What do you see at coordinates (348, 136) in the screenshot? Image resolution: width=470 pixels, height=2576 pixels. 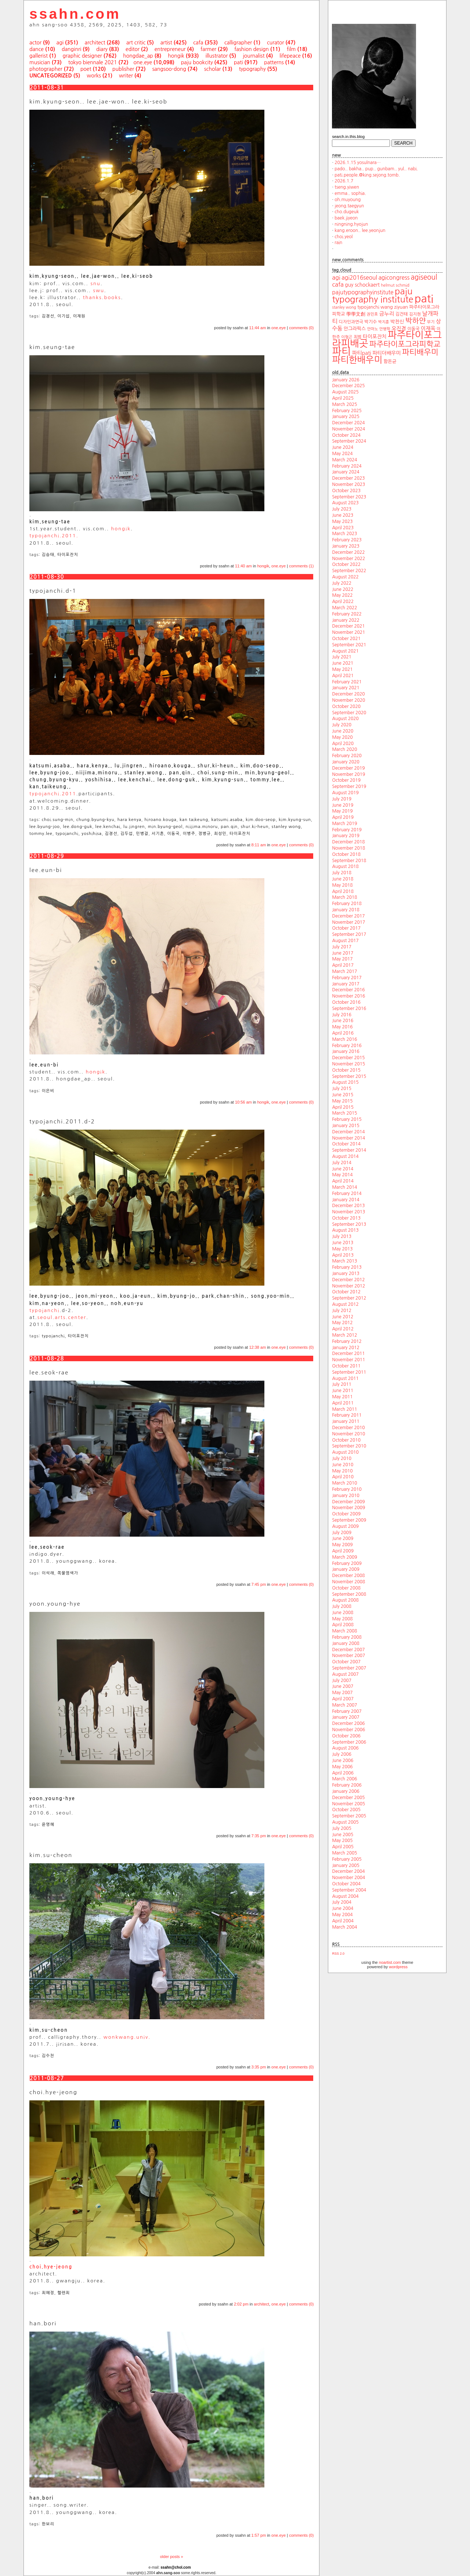 I see `search.in.this.blog` at bounding box center [348, 136].